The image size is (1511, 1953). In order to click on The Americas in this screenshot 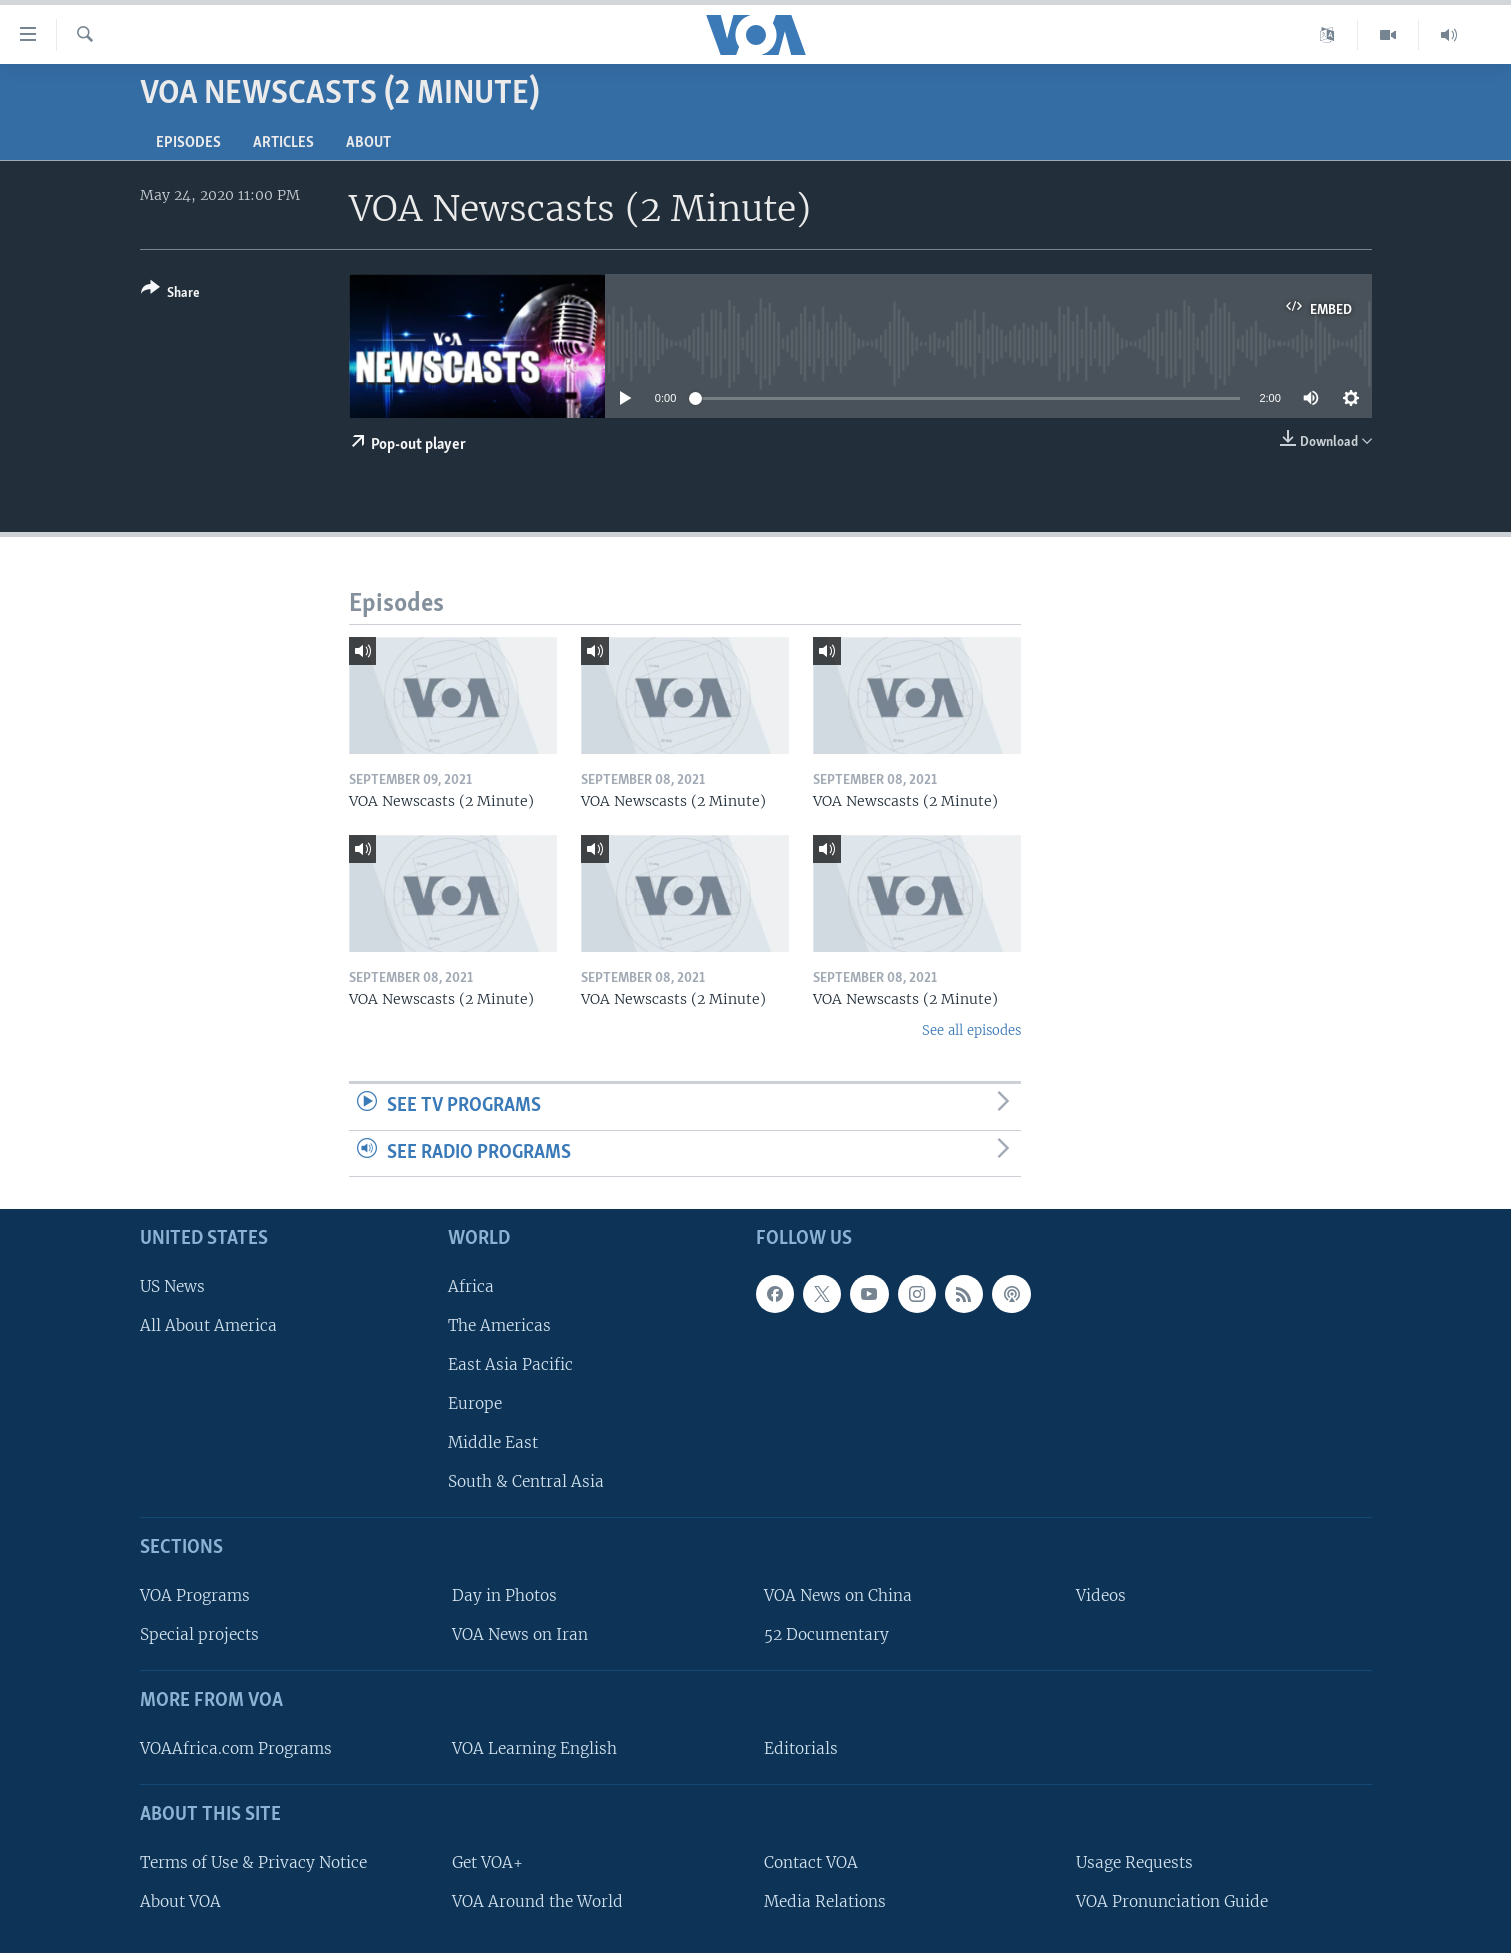, I will do `click(499, 1325)`.